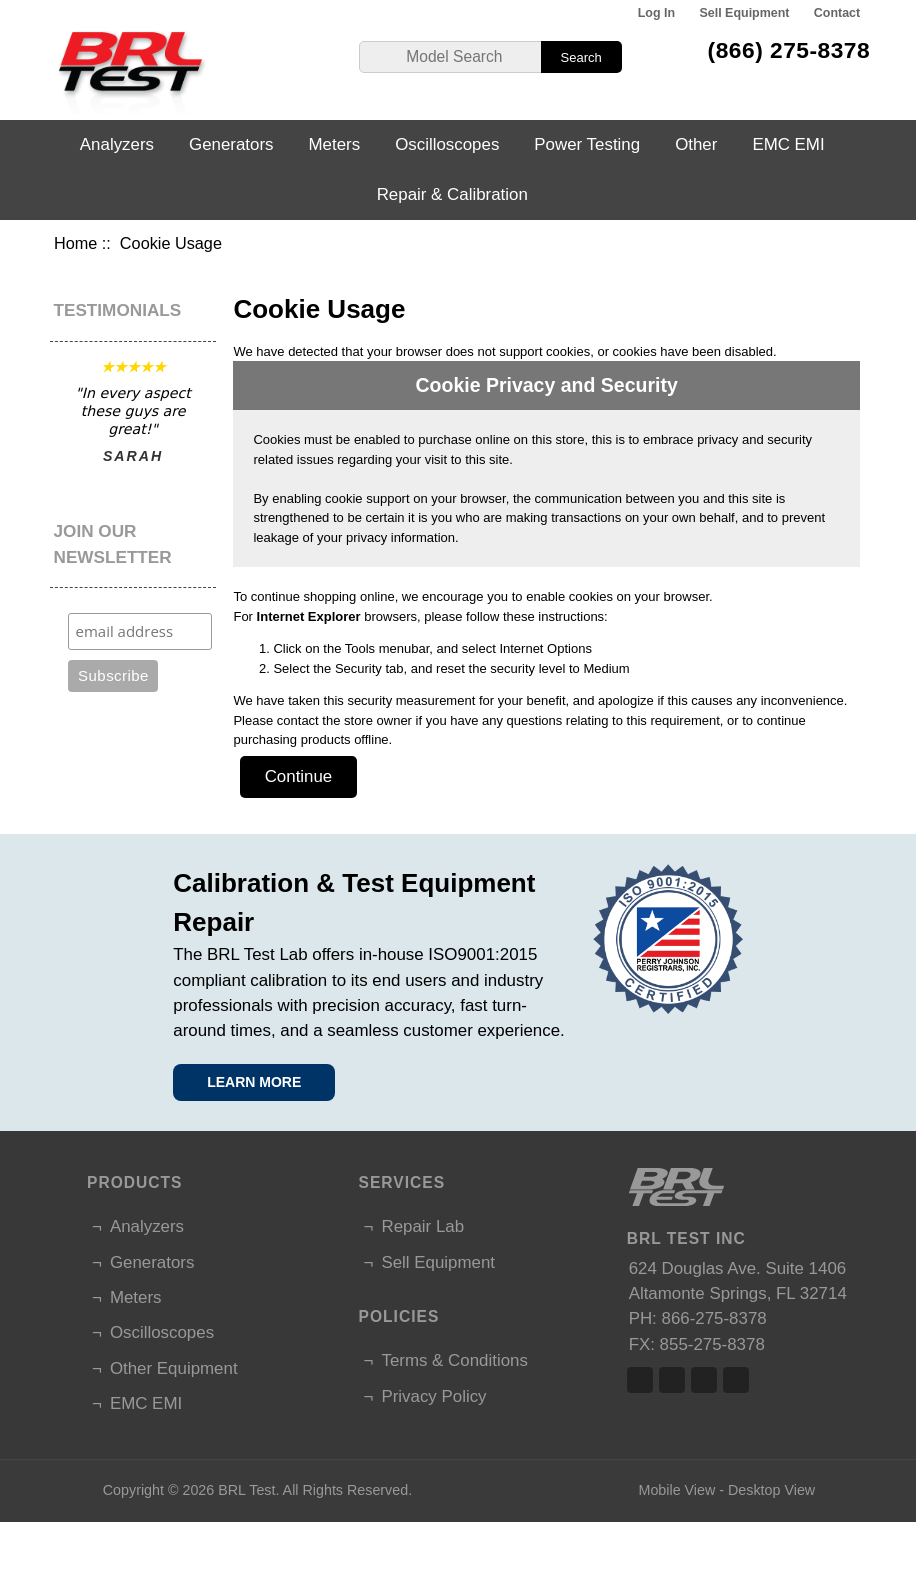 The width and height of the screenshot is (916, 1591). Describe the element at coordinates (447, 144) in the screenshot. I see `Oscilloscopes` at that location.